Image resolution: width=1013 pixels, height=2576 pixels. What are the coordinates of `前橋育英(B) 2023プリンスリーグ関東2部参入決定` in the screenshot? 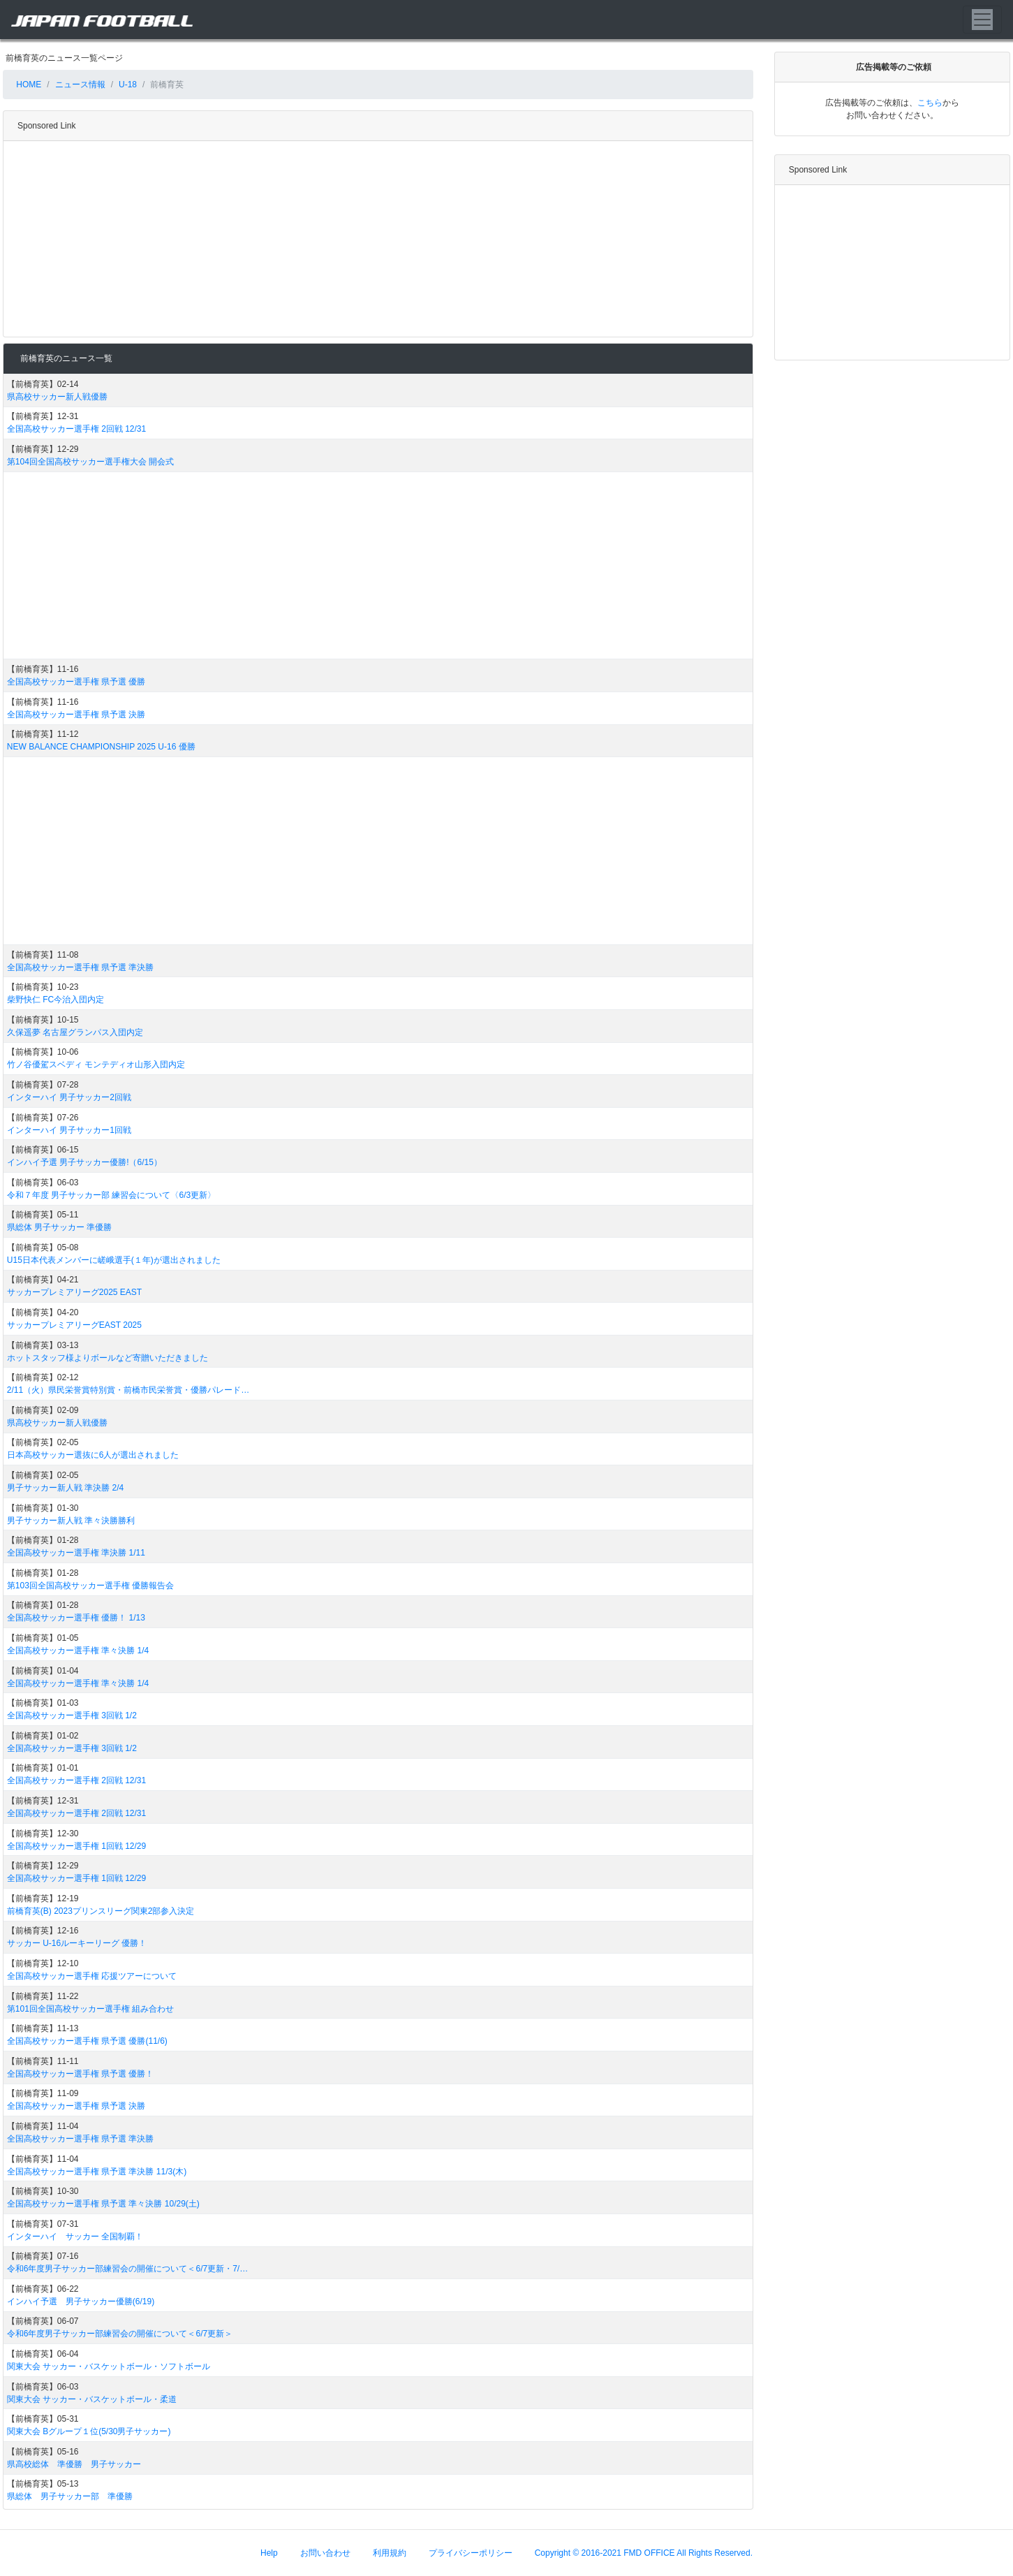 It's located at (101, 1911).